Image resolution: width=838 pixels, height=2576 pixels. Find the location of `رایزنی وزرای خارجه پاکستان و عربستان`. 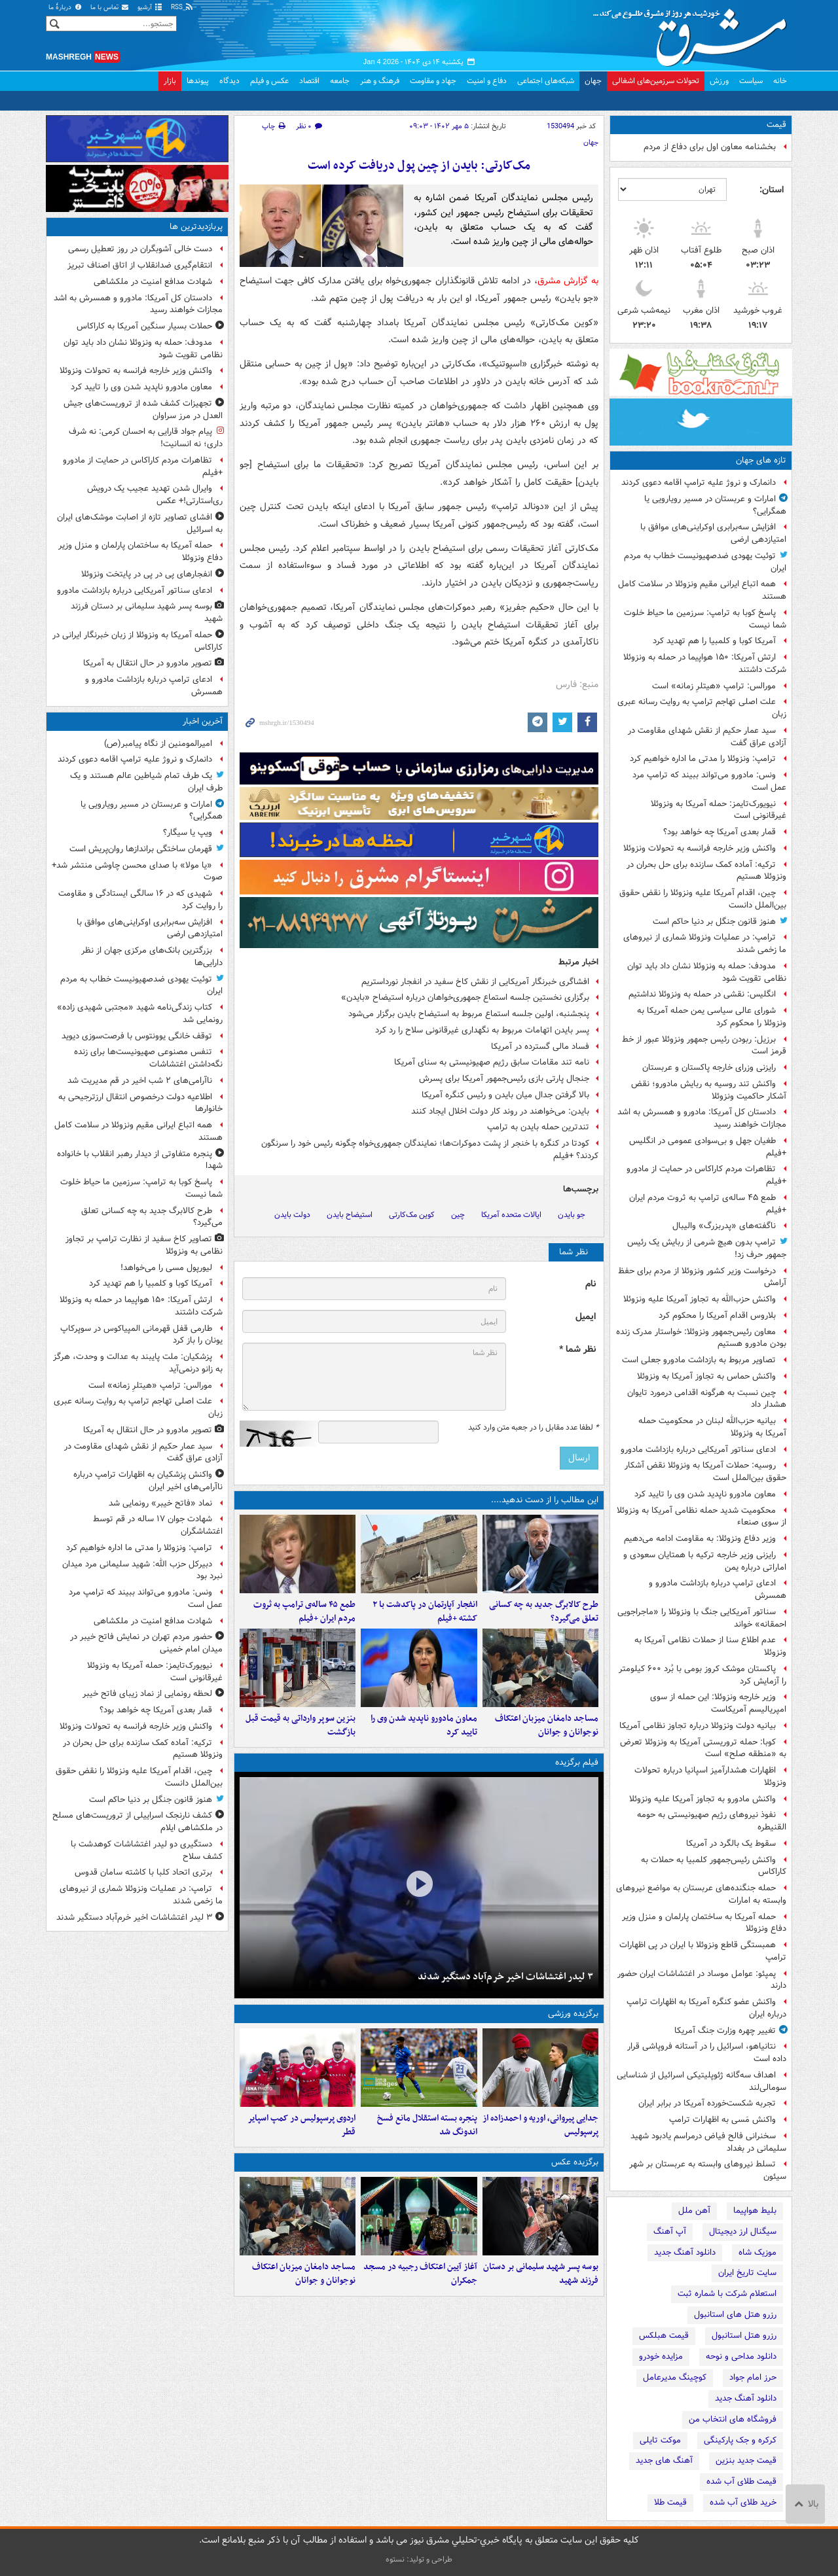

رایزنی وزرای خارجه پاکستان و عربستان is located at coordinates (709, 1067).